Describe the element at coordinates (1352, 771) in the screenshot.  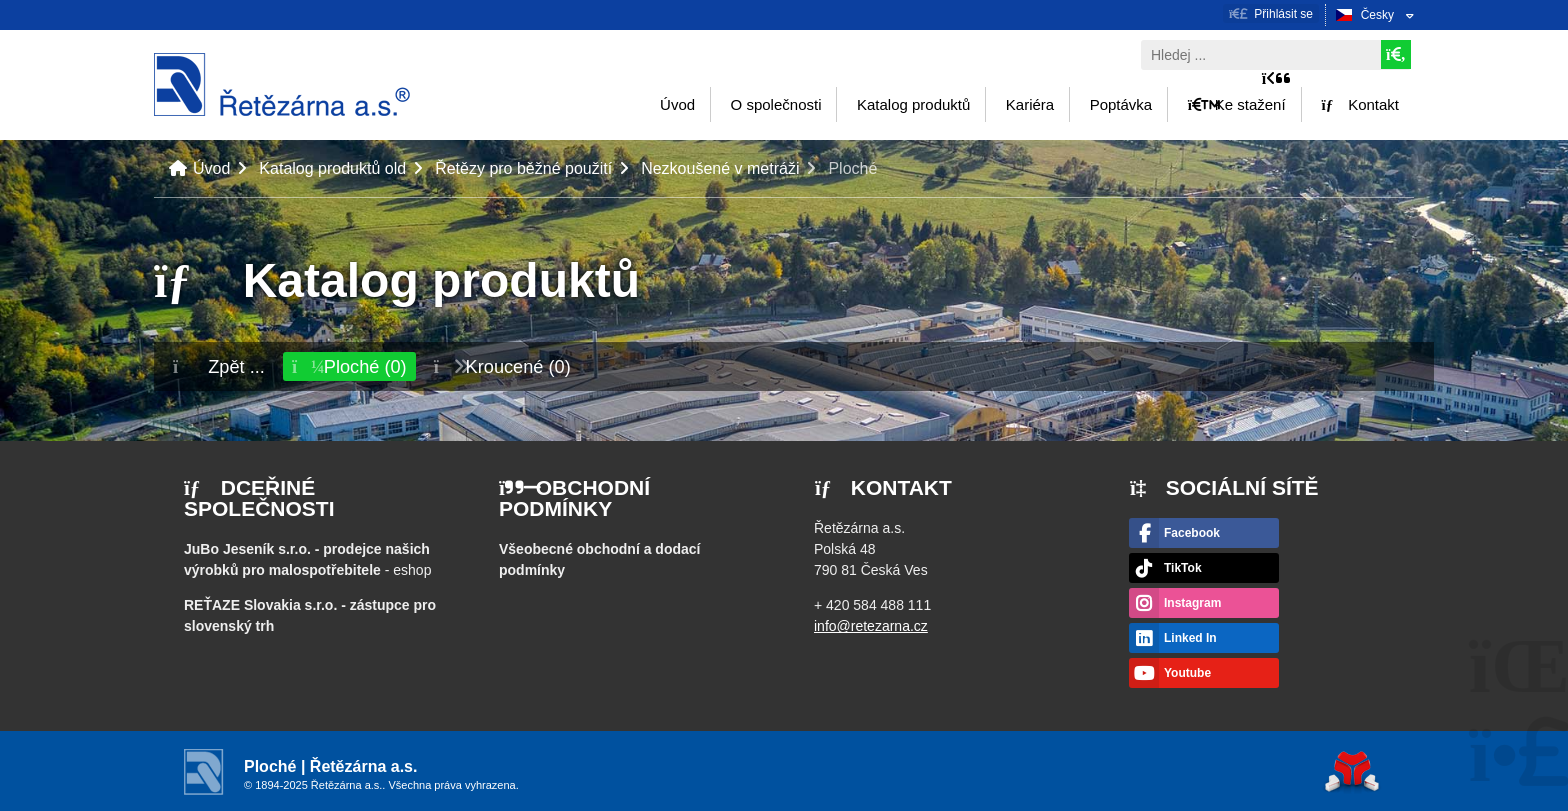
I see `Tvorba www stránek` at that location.